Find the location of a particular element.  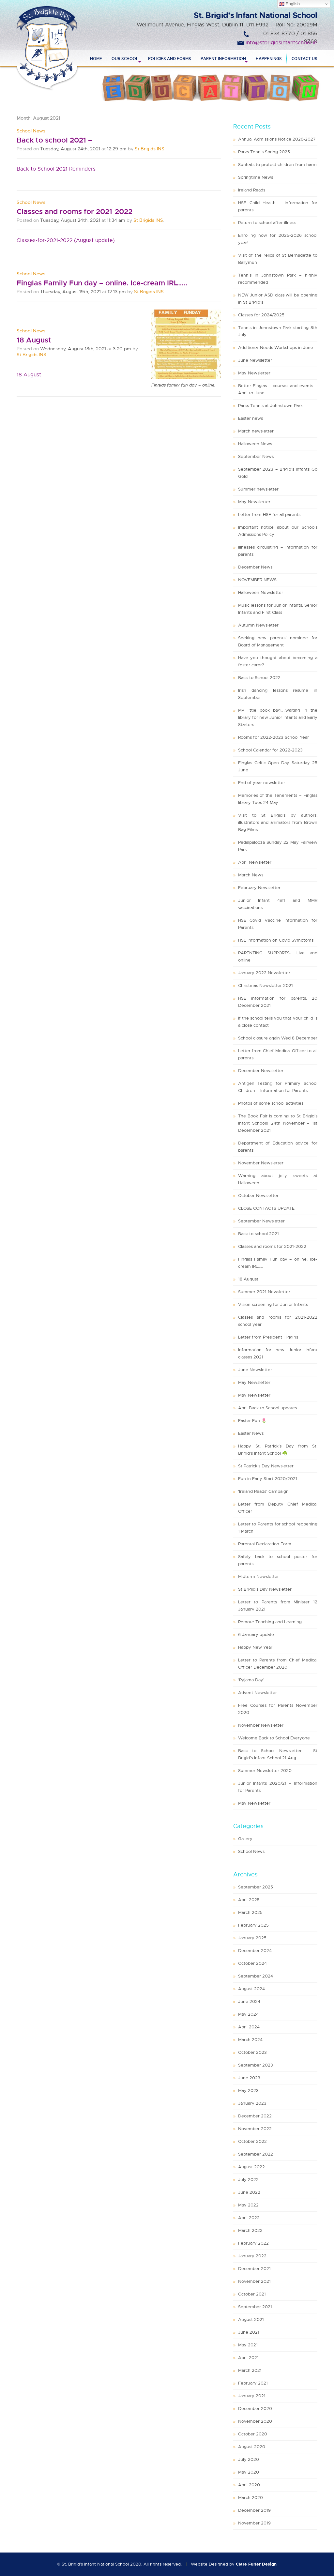

Ireland Reads is located at coordinates (251, 190).